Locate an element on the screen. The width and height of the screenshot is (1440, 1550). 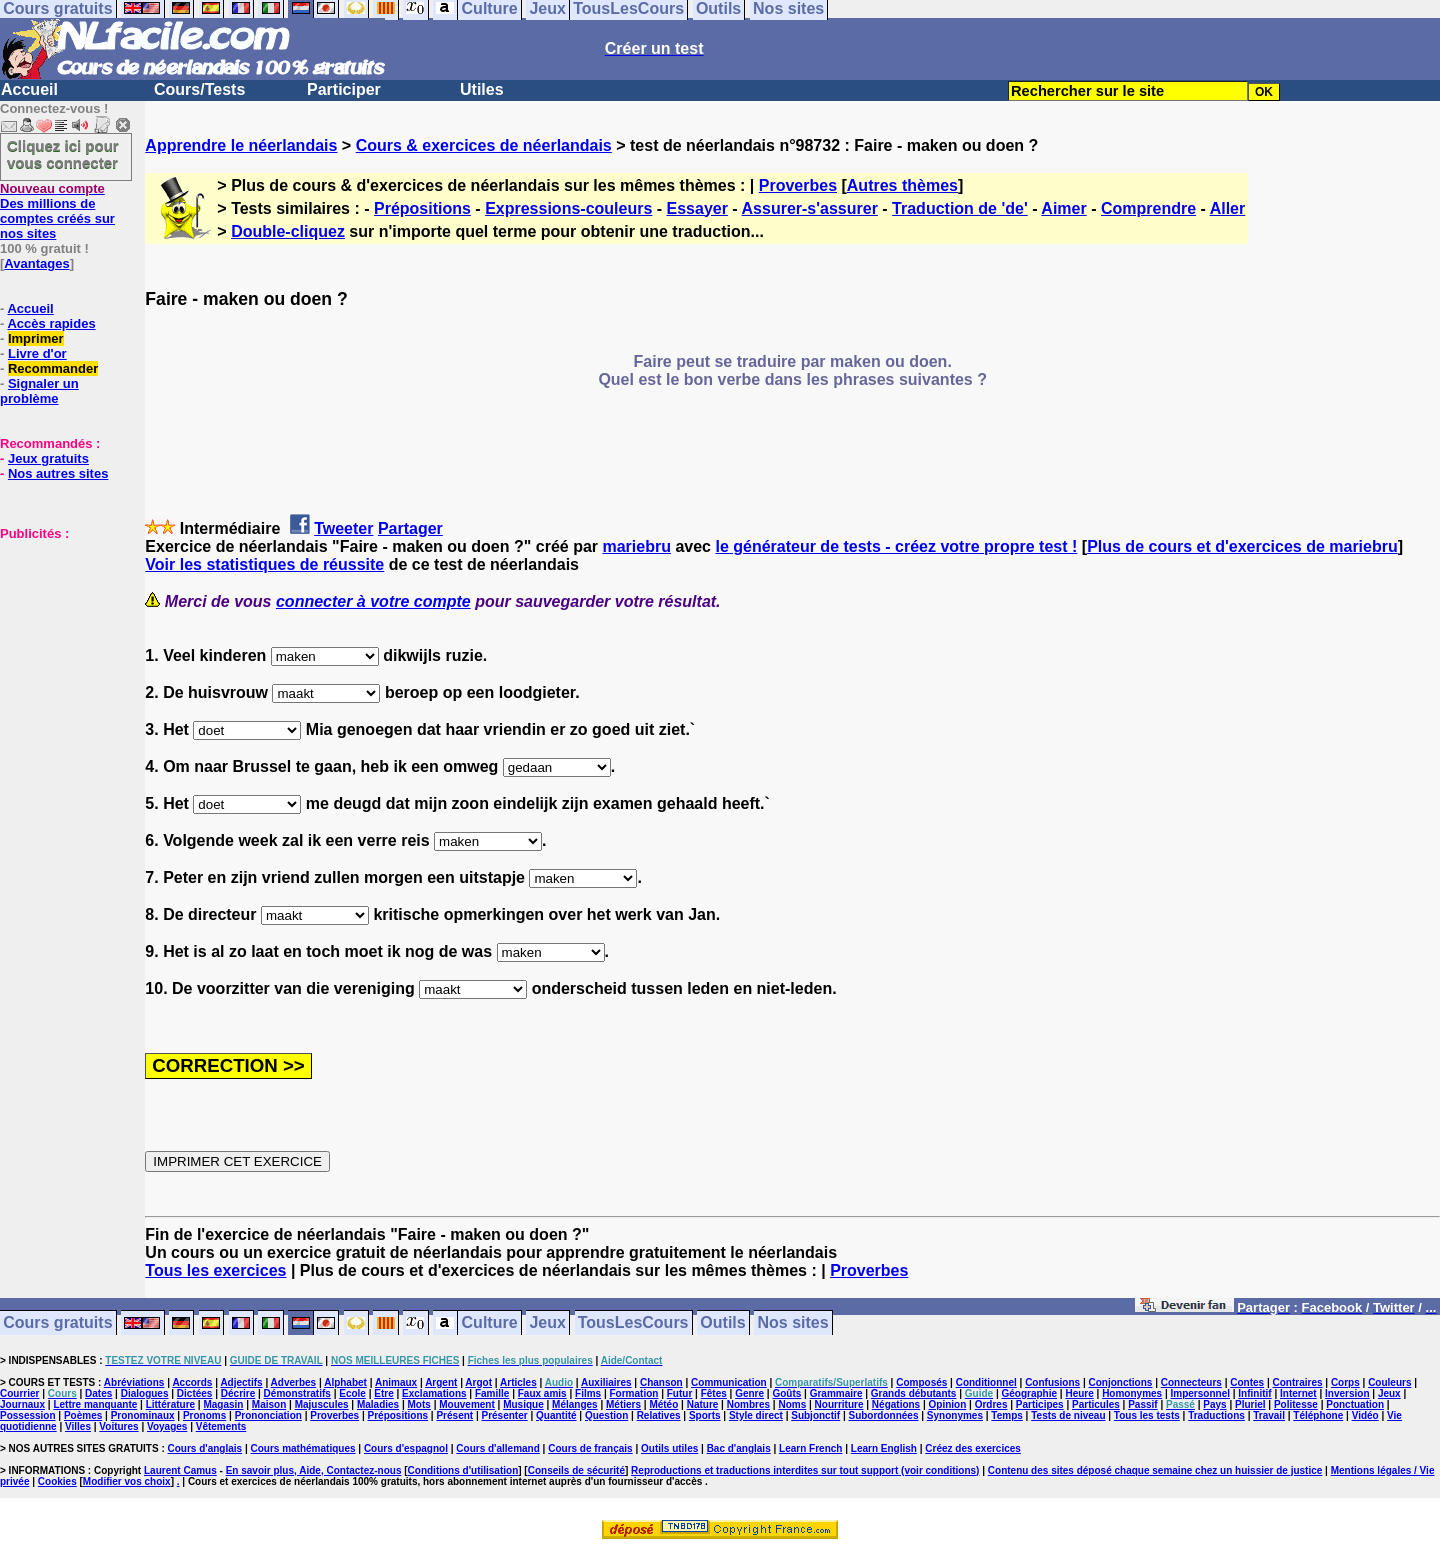
Géographie is located at coordinates (1029, 1393).